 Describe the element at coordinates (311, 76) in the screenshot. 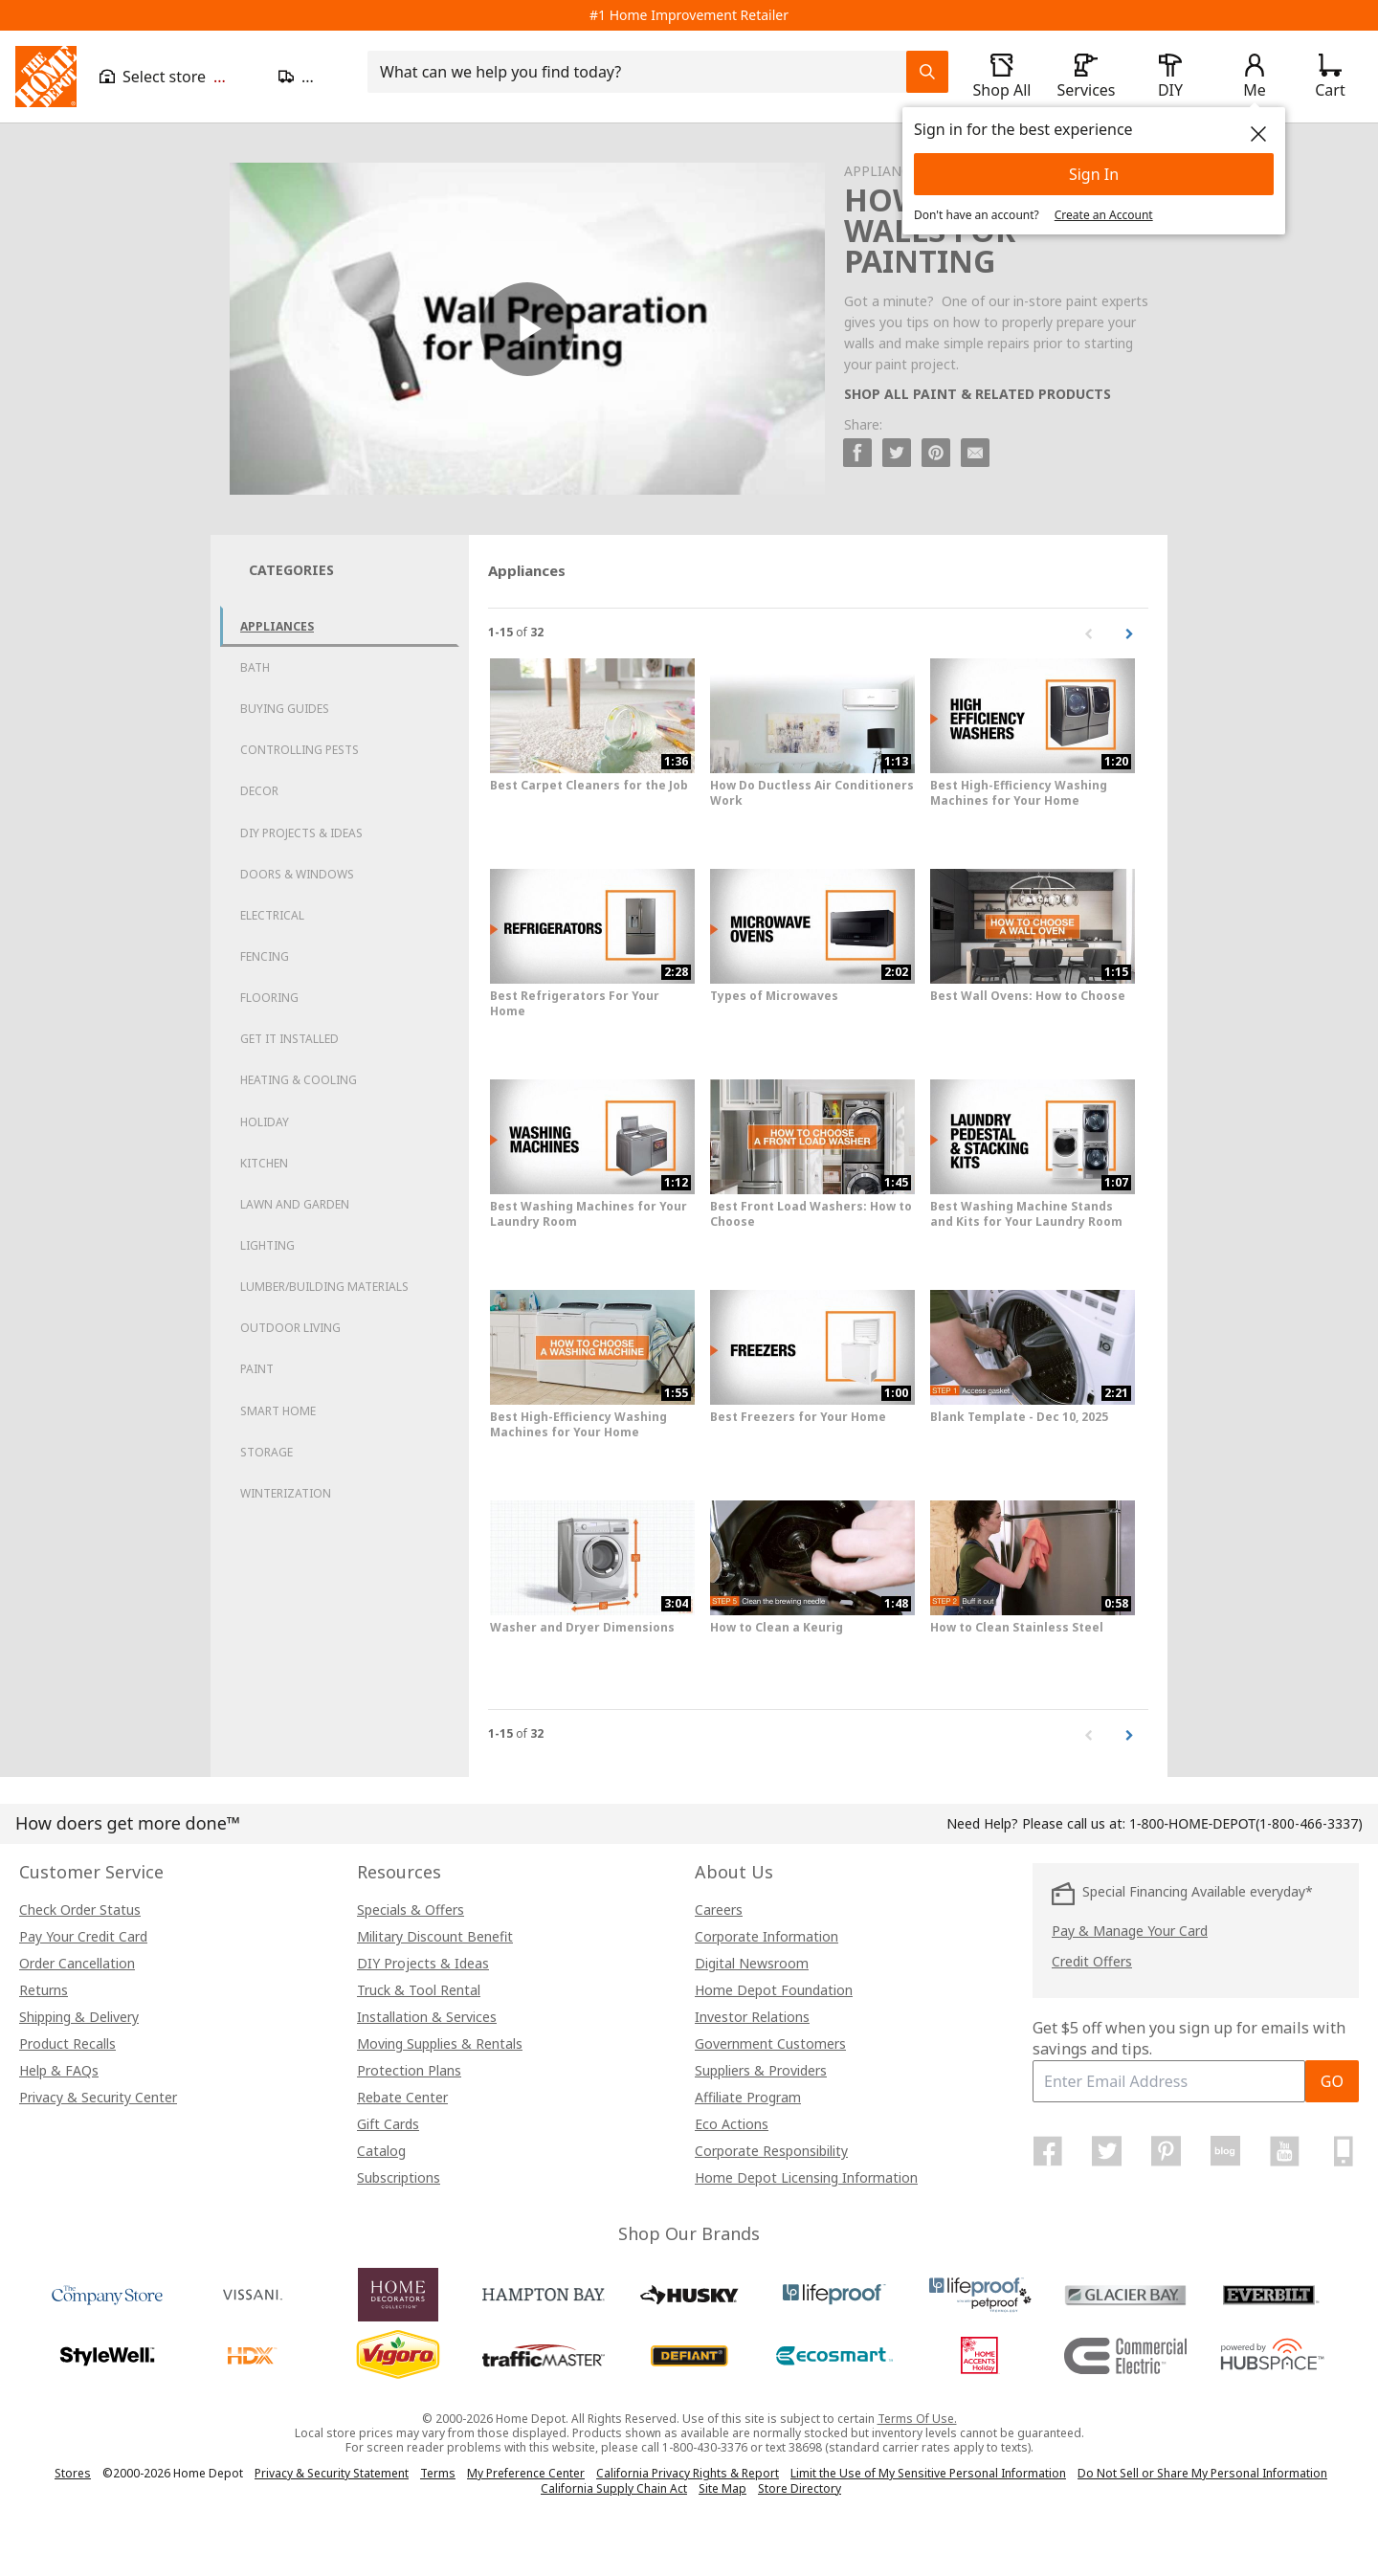

I see `[Open drawer to update zip code]` at that location.